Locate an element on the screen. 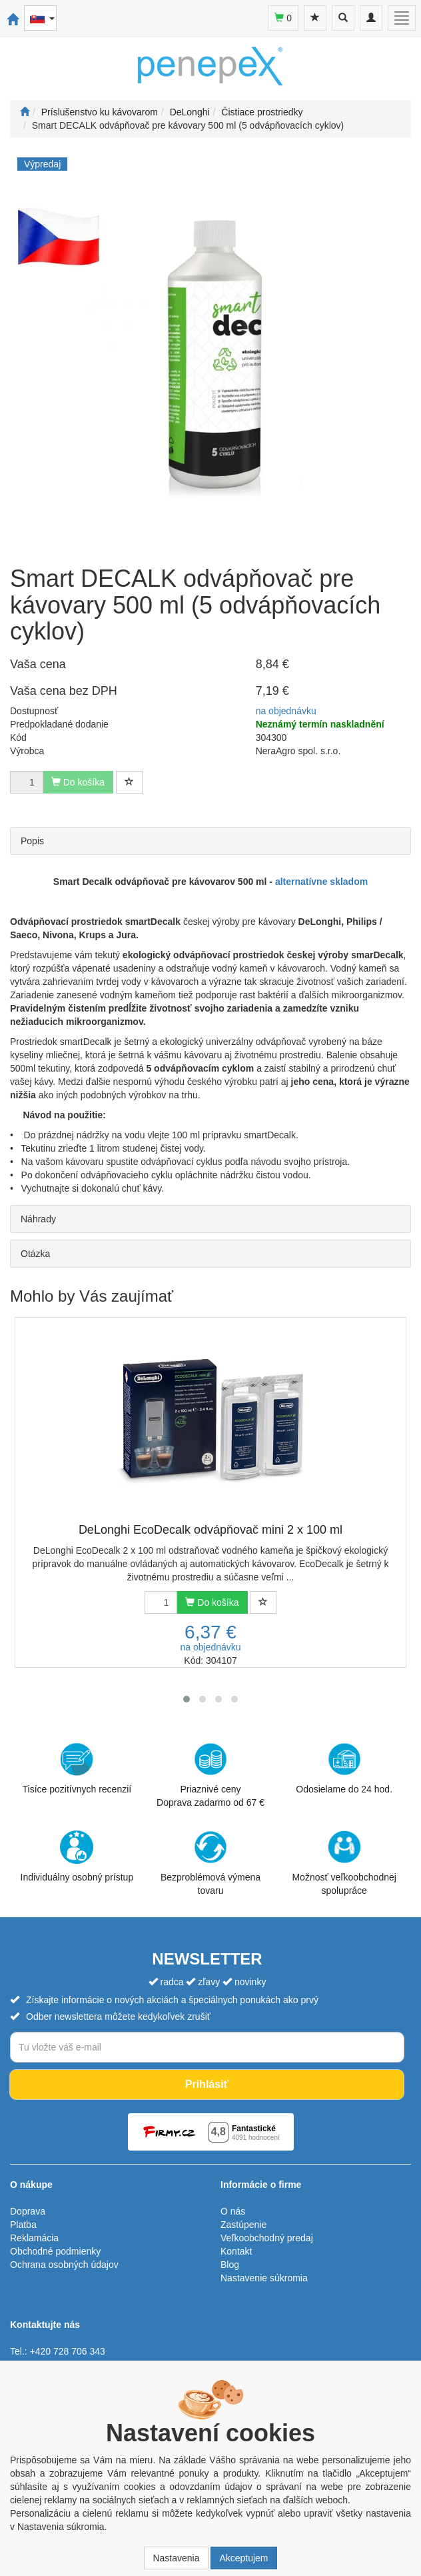 This screenshot has width=421, height=2576. Popis is located at coordinates (32, 841).